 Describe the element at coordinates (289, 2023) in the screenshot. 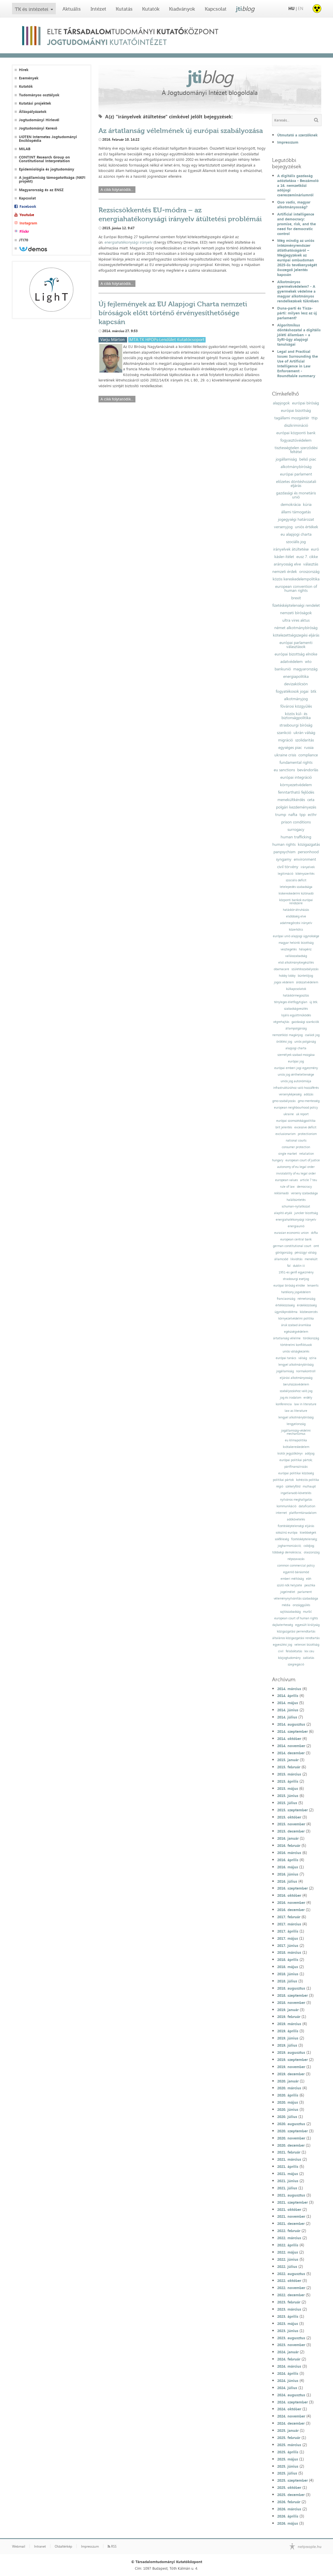

I see `2019. március` at that location.